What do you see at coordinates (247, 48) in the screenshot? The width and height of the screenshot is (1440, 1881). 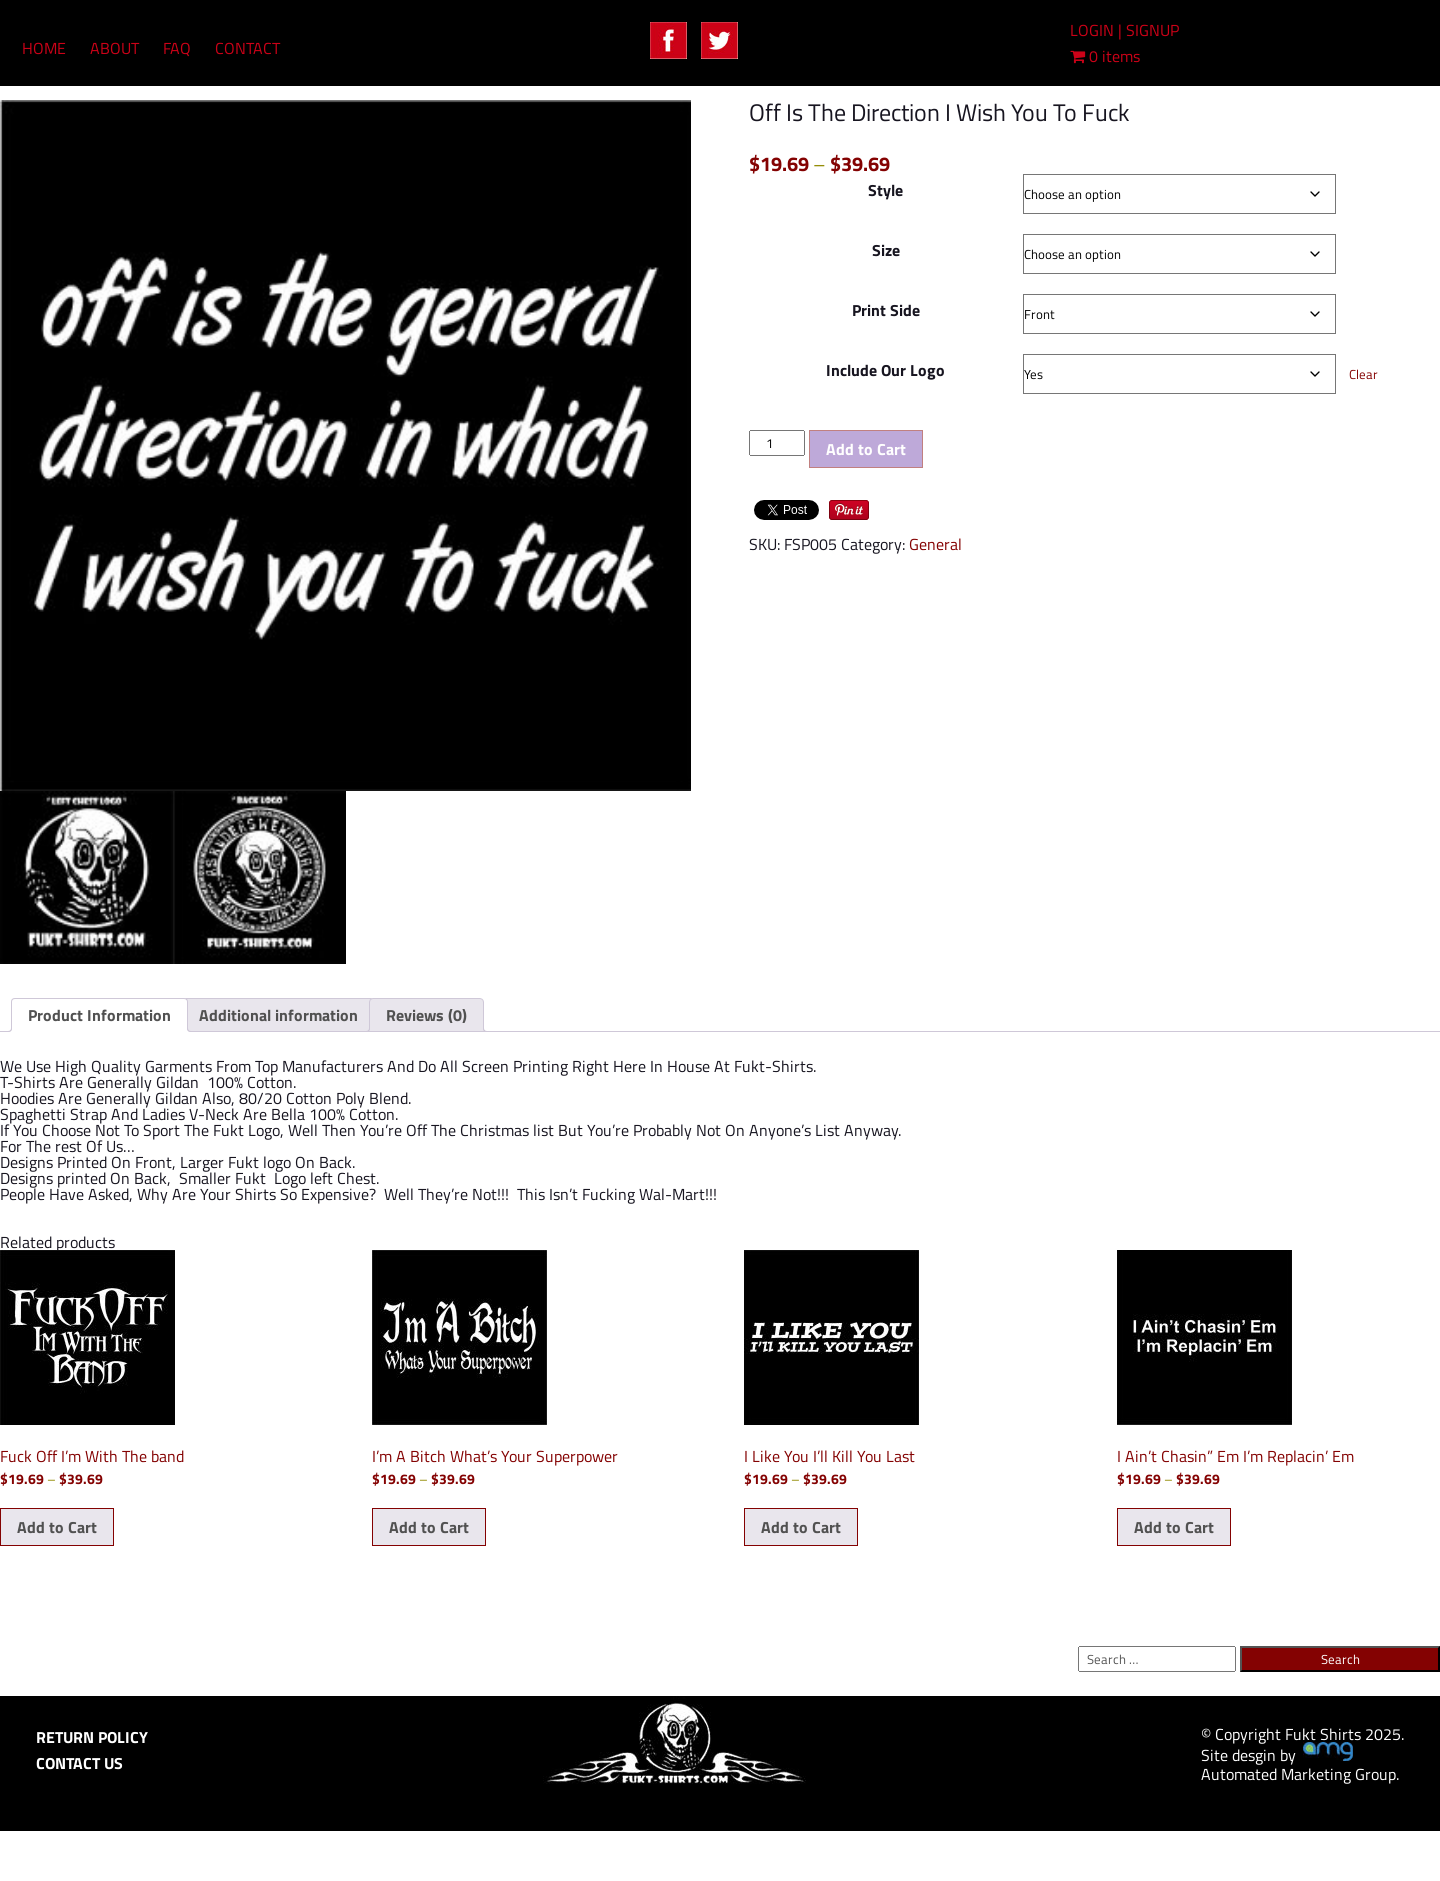 I see `CONTACT` at bounding box center [247, 48].